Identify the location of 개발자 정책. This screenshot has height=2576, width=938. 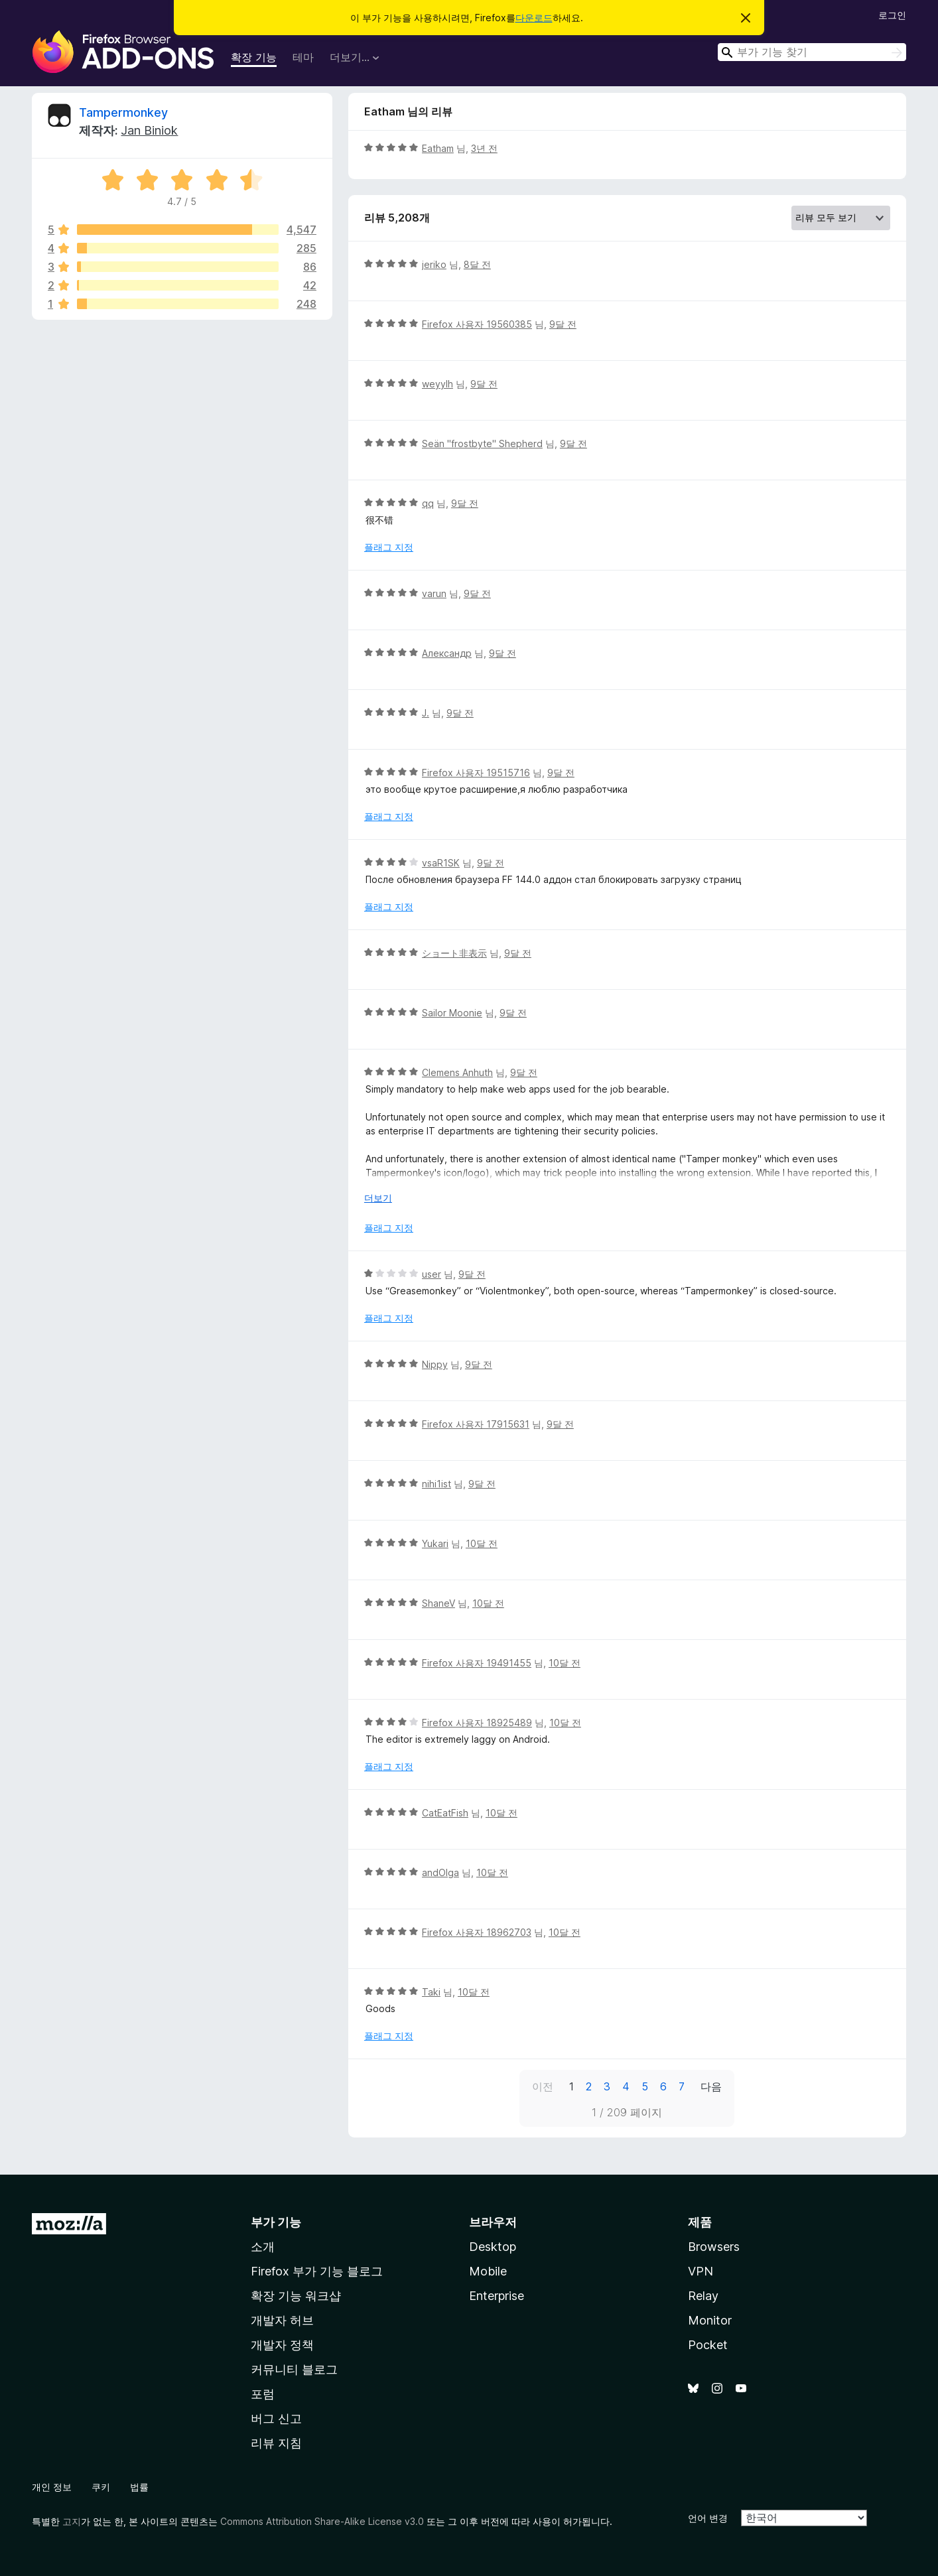
(282, 2345).